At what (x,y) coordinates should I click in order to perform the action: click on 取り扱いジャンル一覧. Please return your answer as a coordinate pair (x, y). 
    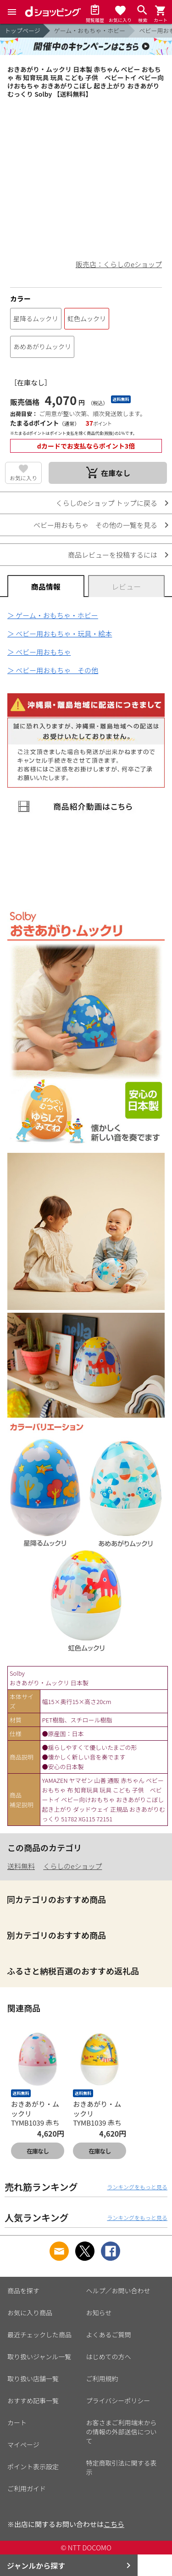
    Looking at the image, I should click on (39, 2356).